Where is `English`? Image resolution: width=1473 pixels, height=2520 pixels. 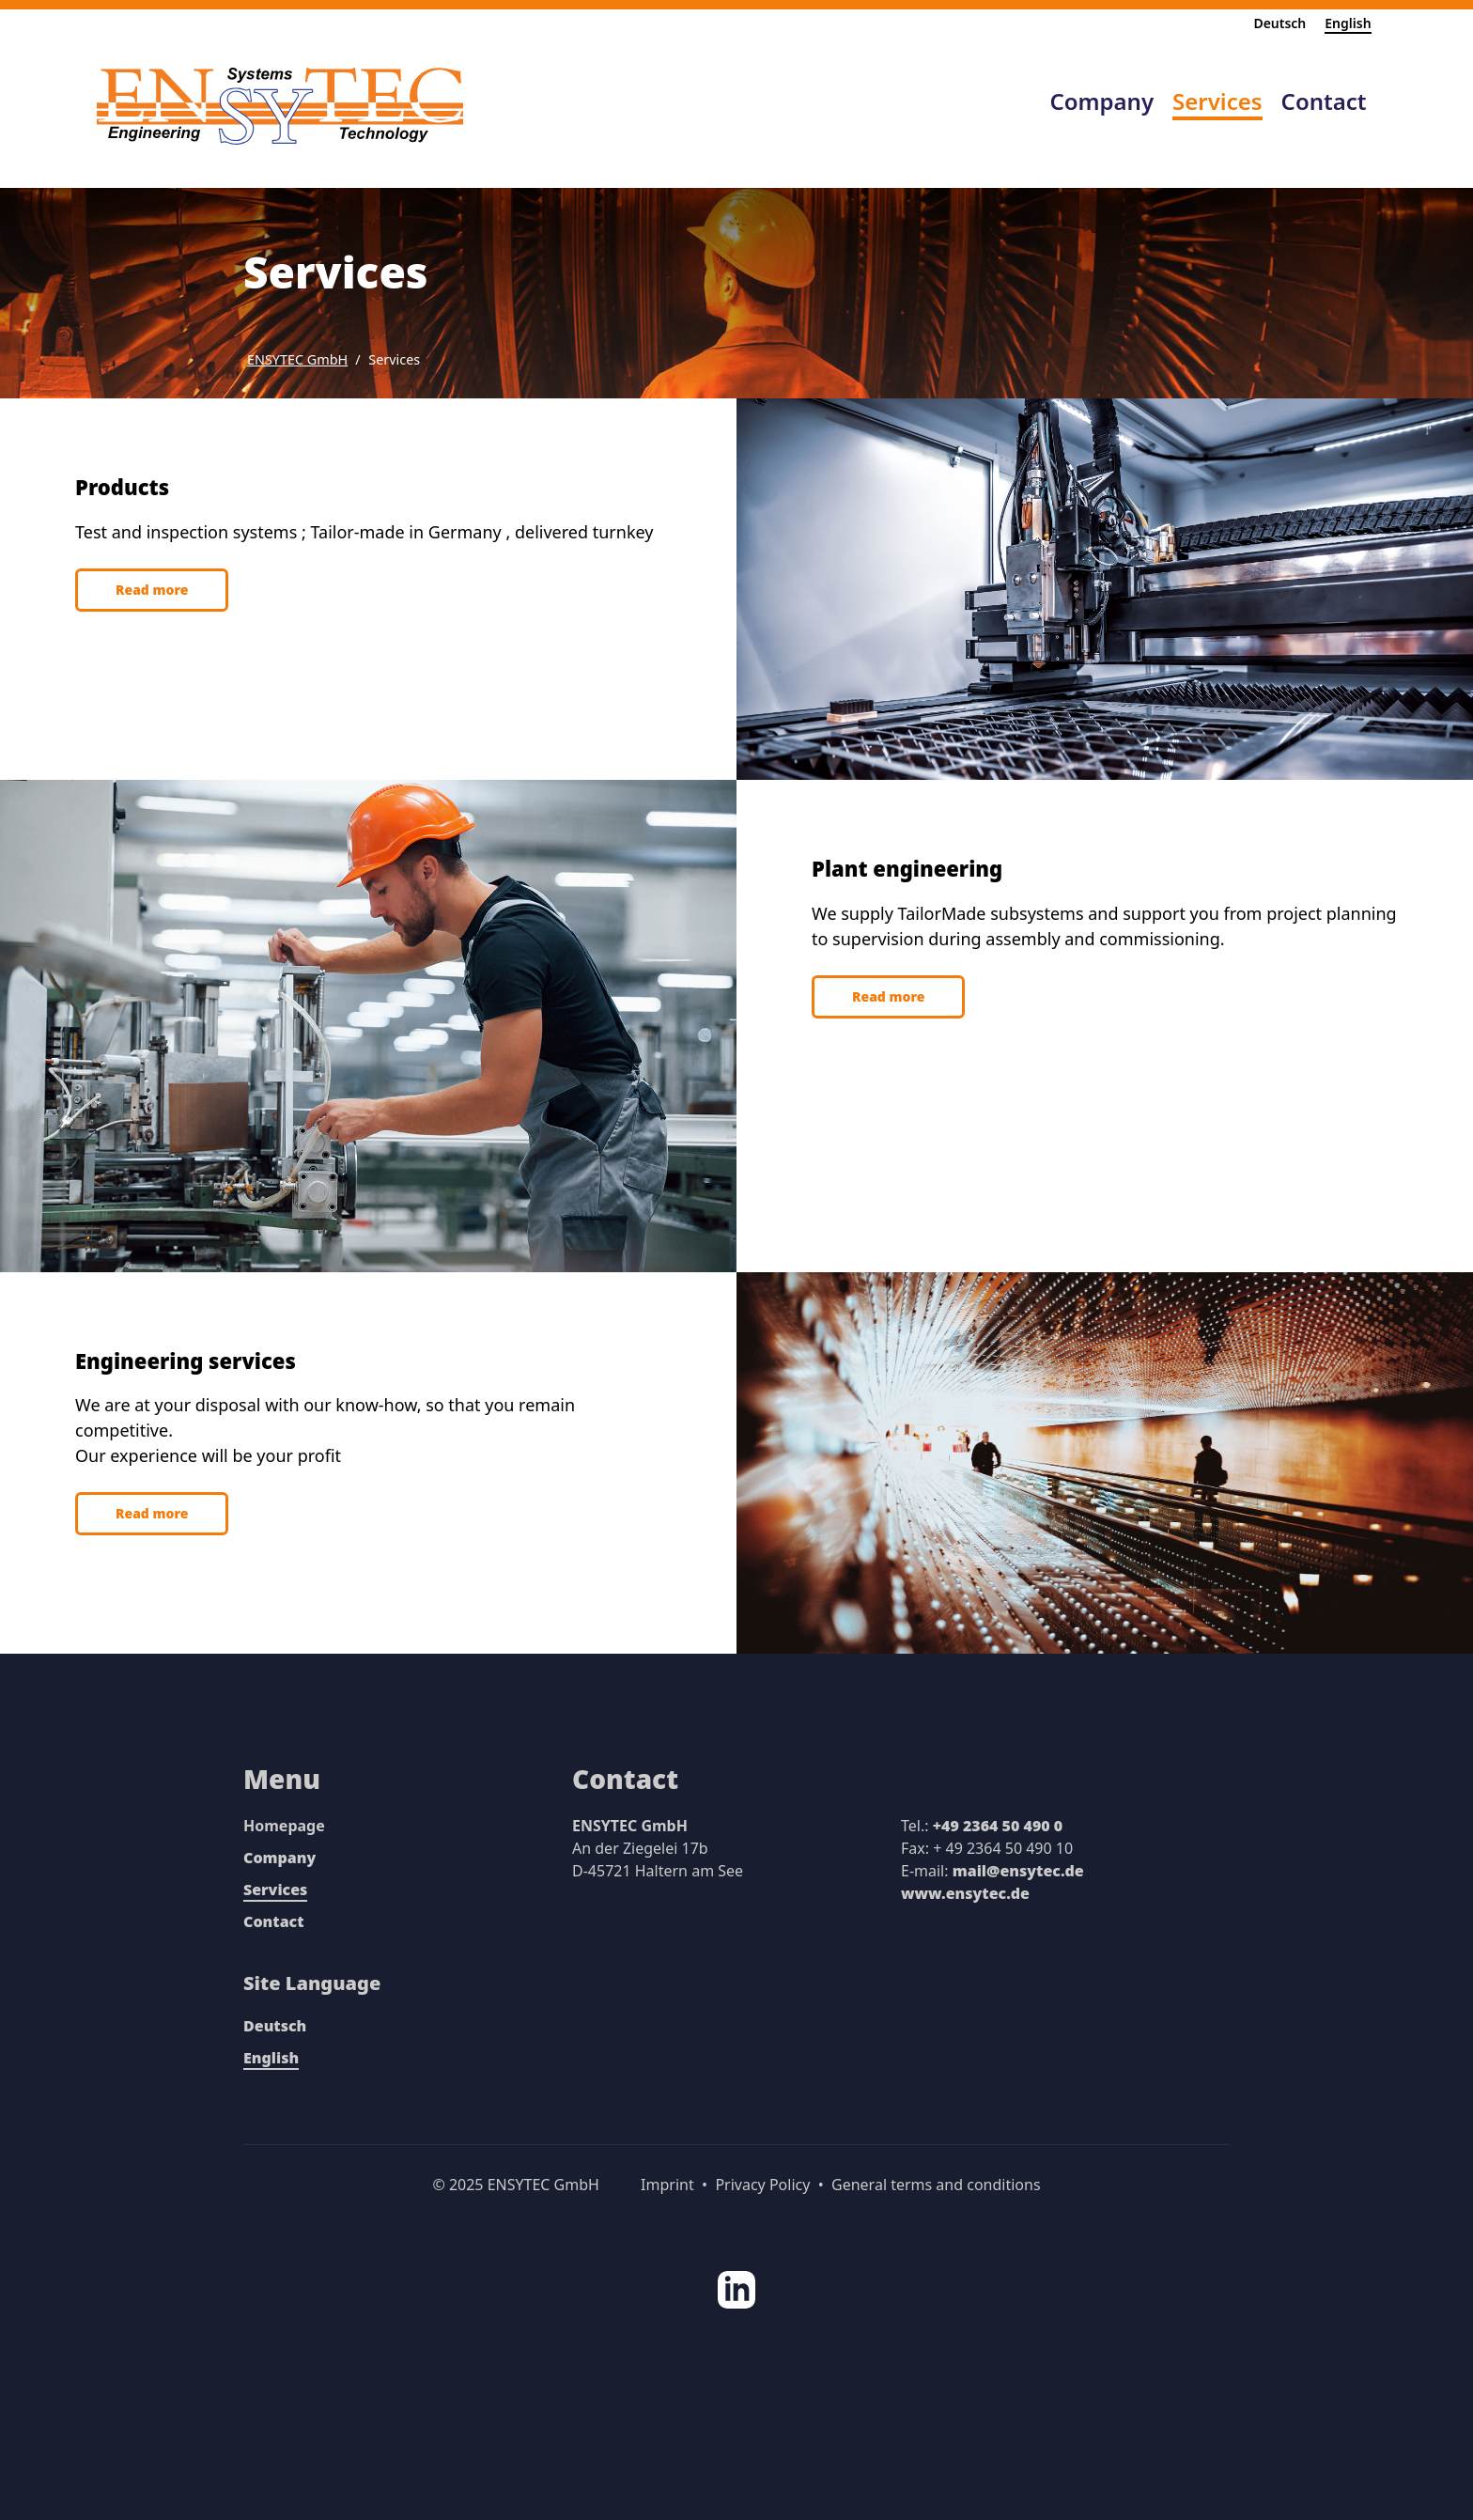
English is located at coordinates (1348, 23).